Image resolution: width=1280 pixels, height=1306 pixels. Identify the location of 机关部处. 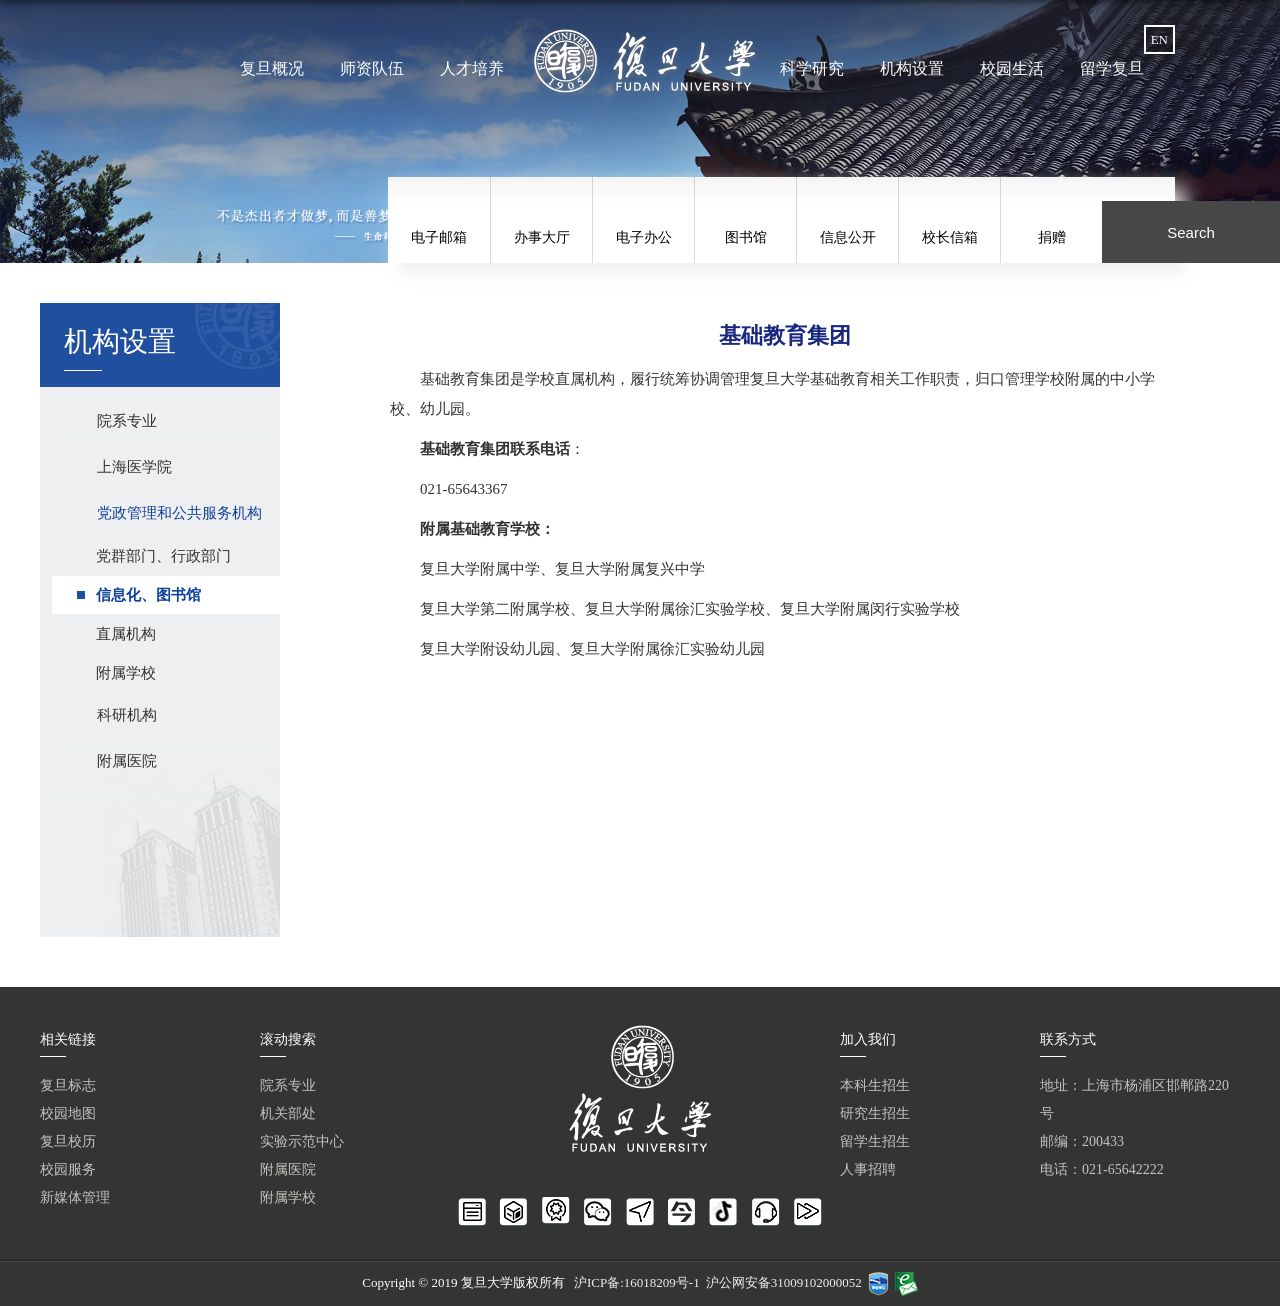
(288, 1113).